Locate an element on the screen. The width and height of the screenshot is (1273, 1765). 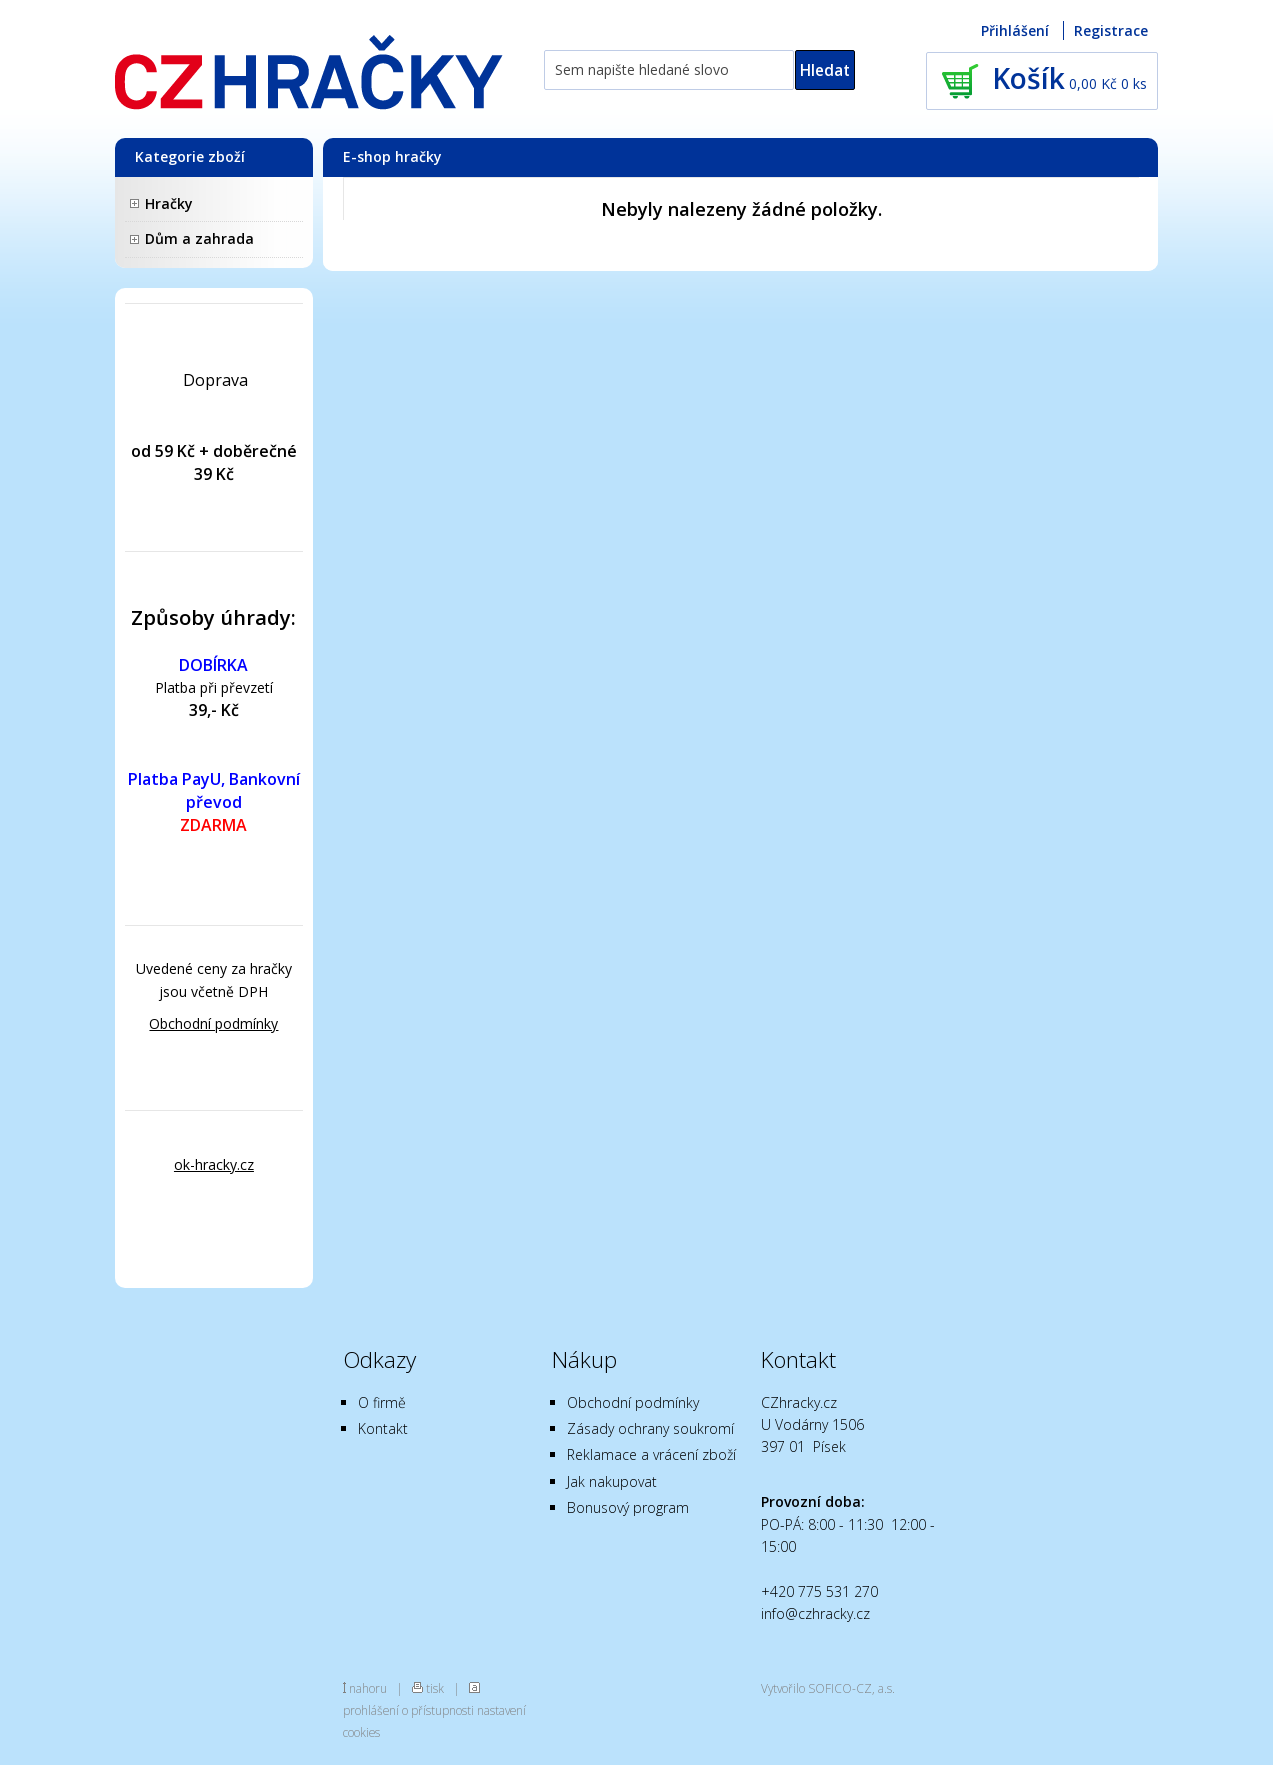
tisk is located at coordinates (435, 1688).